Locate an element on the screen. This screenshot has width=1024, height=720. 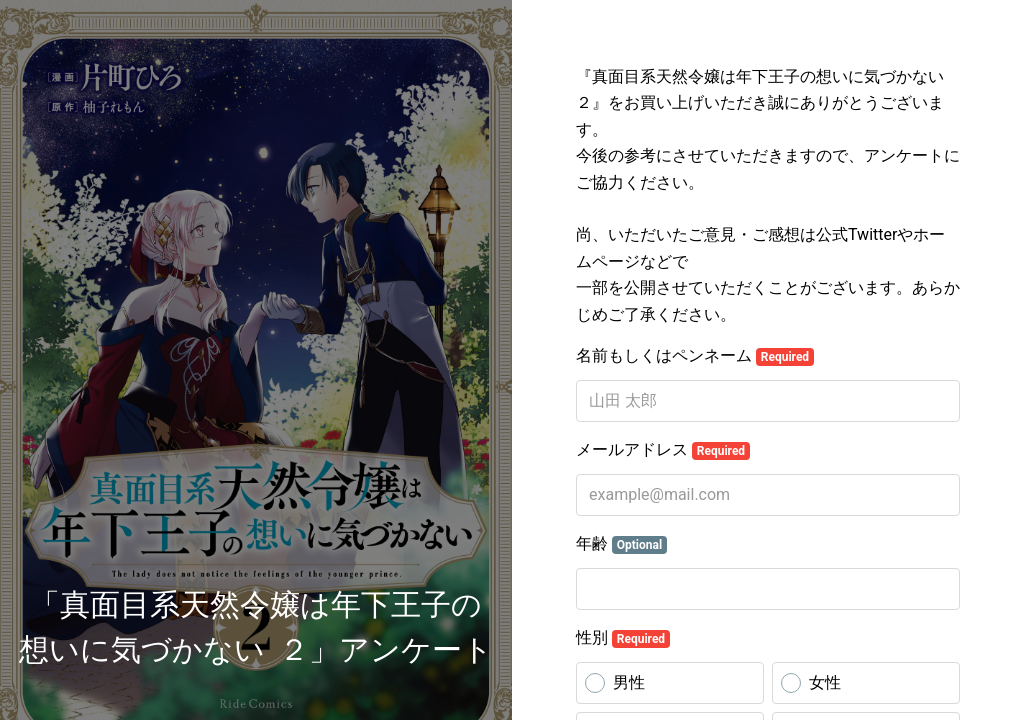
名前もしくはペンネーム is located at coordinates (695, 356).